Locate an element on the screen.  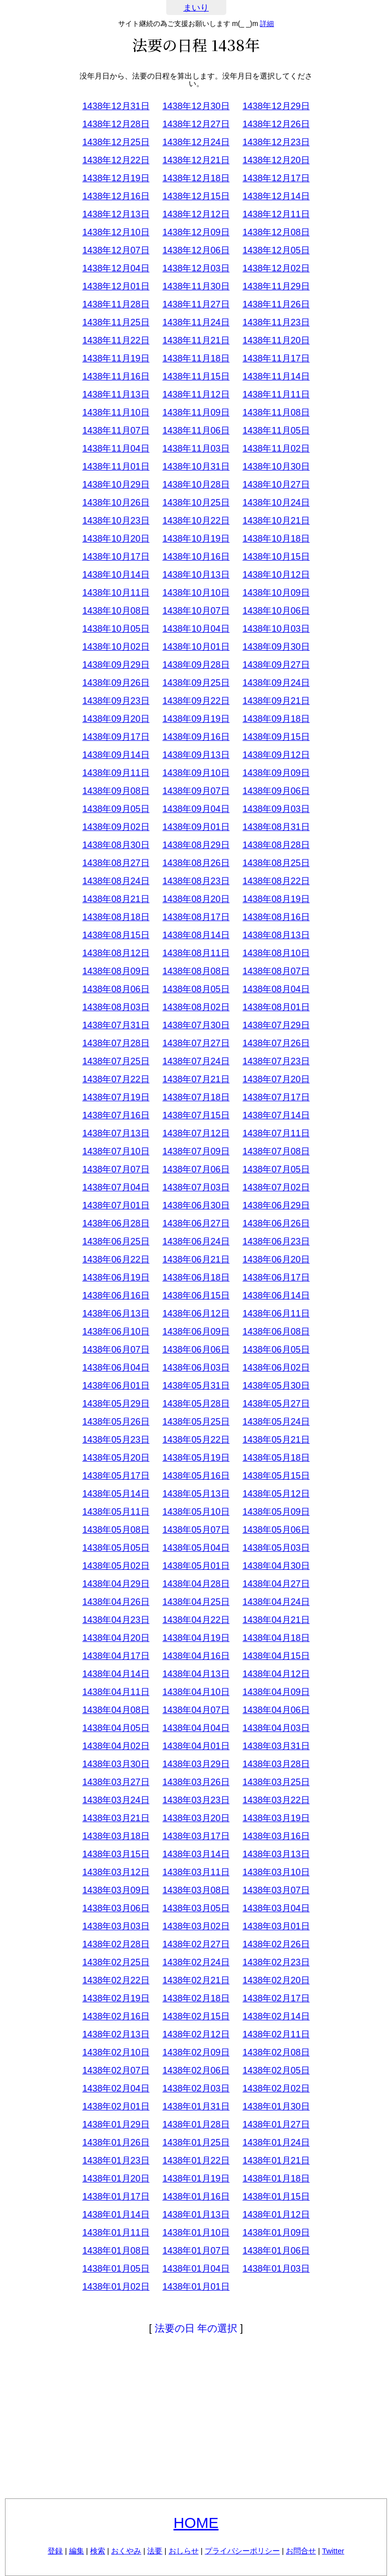
1438年09月26日 is located at coordinates (115, 683).